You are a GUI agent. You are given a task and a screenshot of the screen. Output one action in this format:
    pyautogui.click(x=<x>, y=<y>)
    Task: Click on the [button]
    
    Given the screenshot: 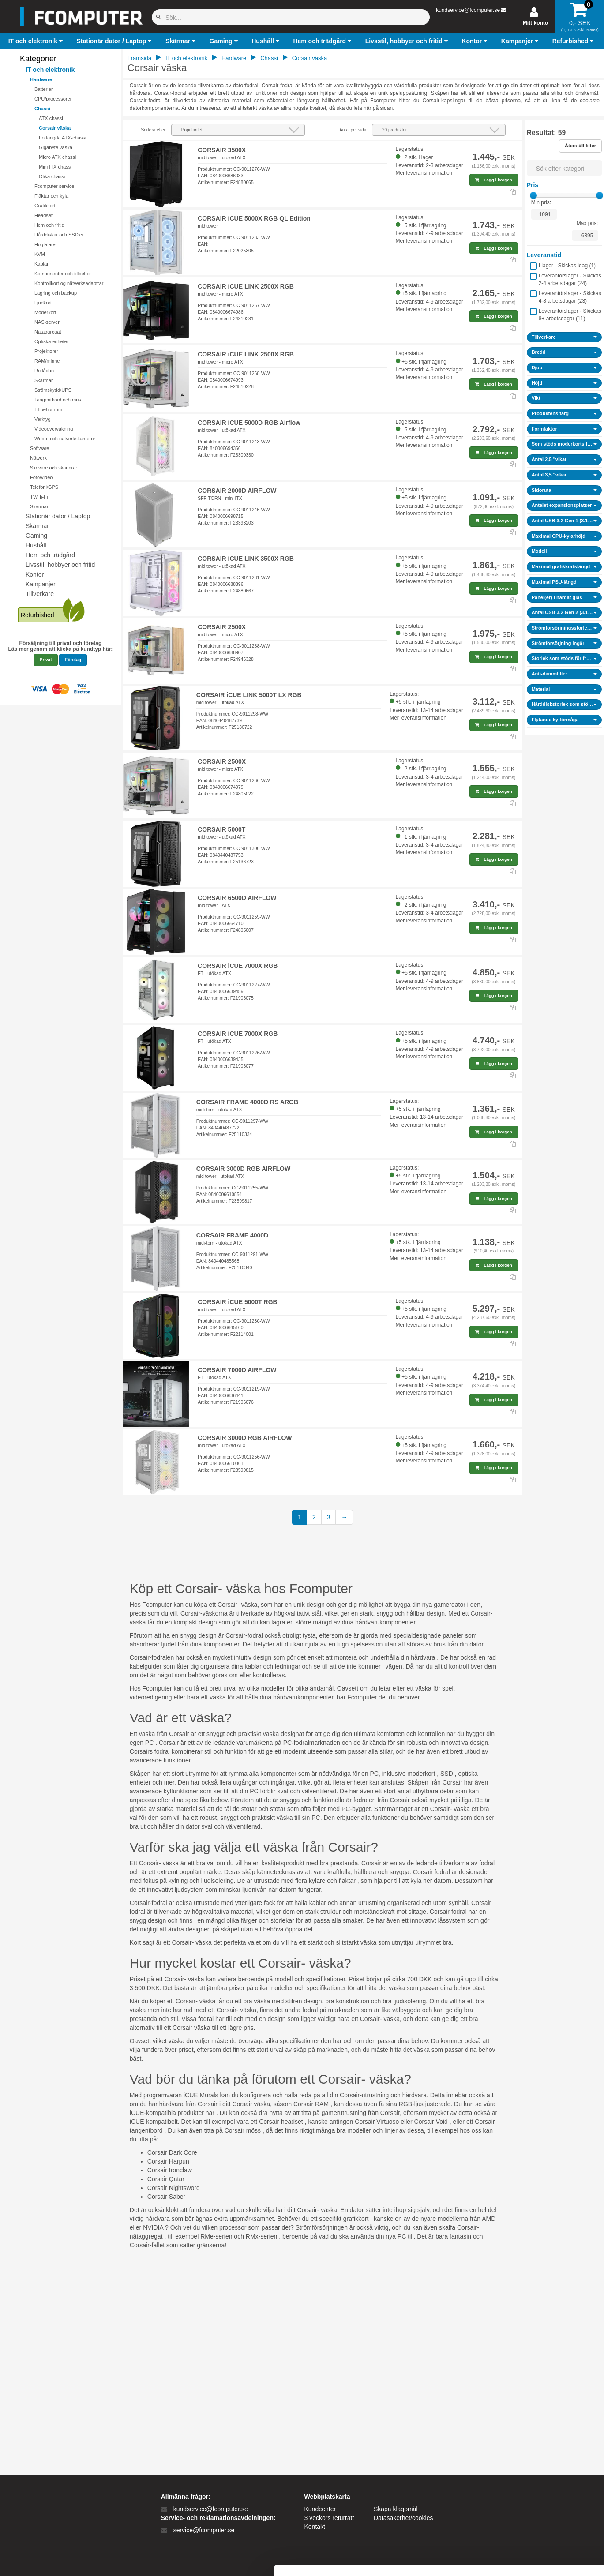 What is the action you would take?
    pyautogui.click(x=36, y=41)
    